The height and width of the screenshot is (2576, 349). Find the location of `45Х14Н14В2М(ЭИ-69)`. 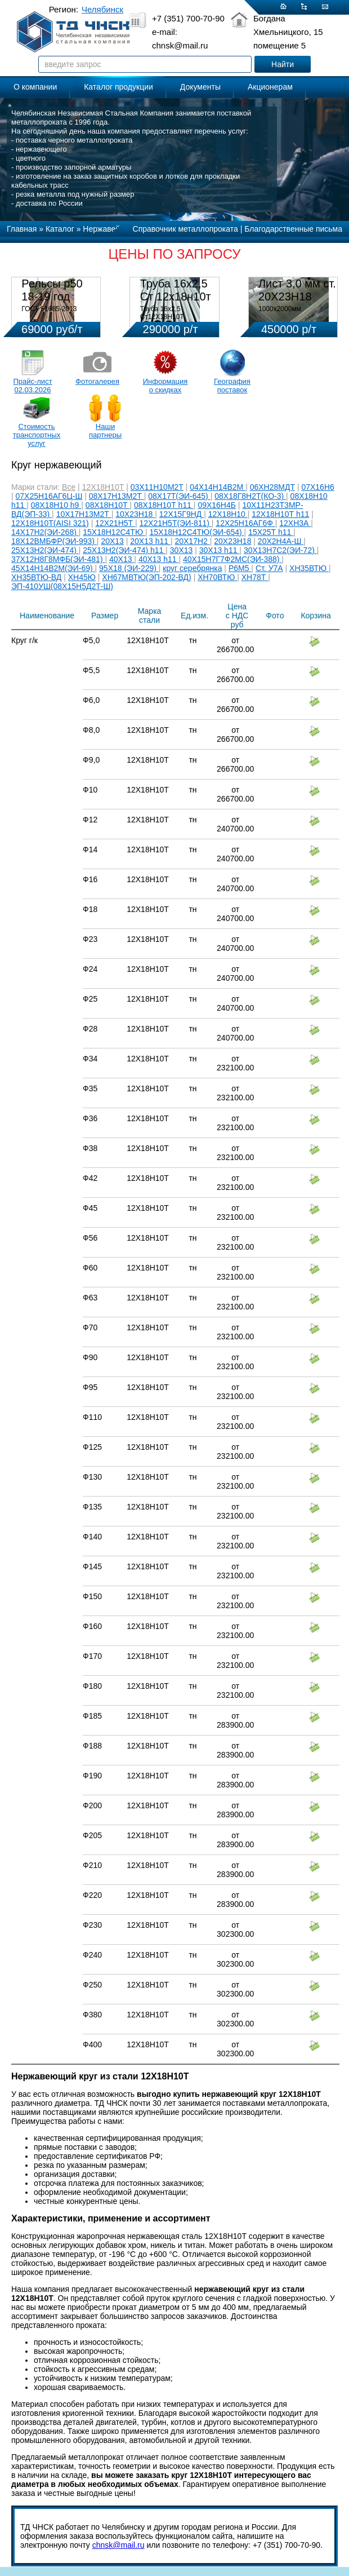

45Х14Н14В2М(ЭИ-69) is located at coordinates (53, 568).